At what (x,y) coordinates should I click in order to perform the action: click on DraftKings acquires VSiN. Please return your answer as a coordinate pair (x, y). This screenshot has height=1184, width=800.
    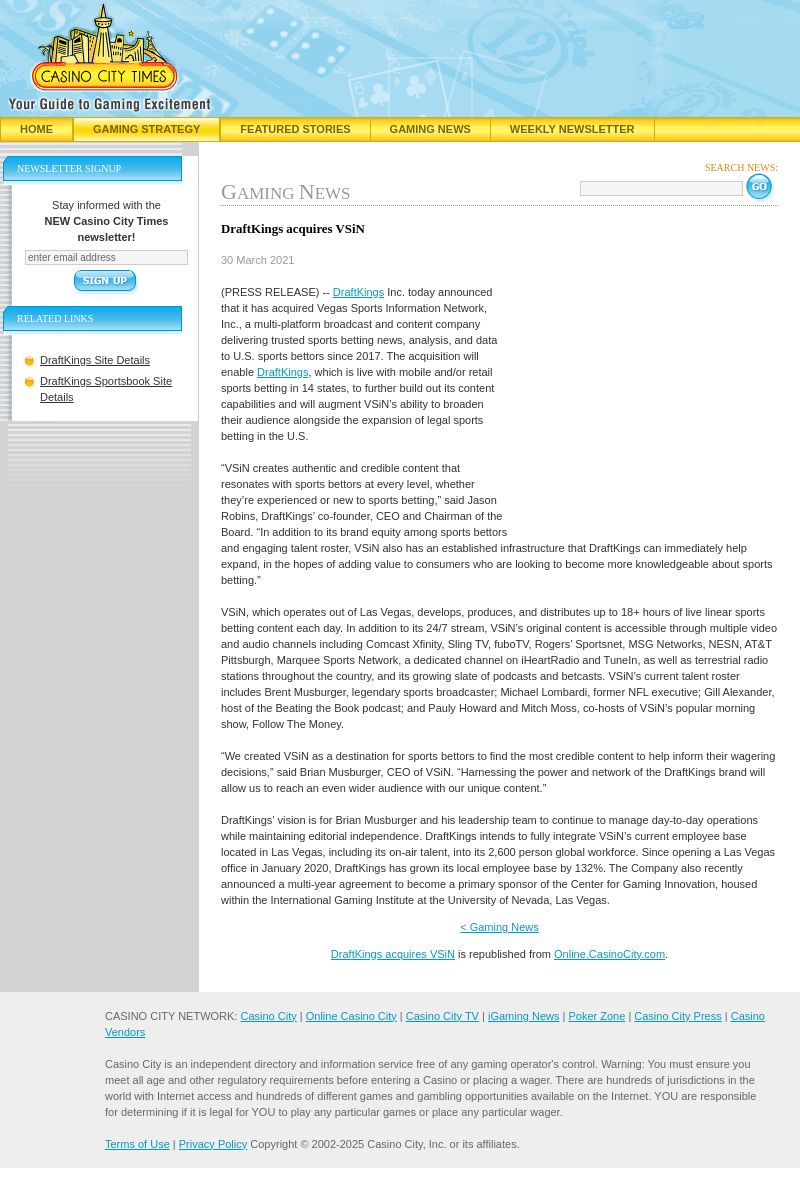
    Looking at the image, I should click on (393, 954).